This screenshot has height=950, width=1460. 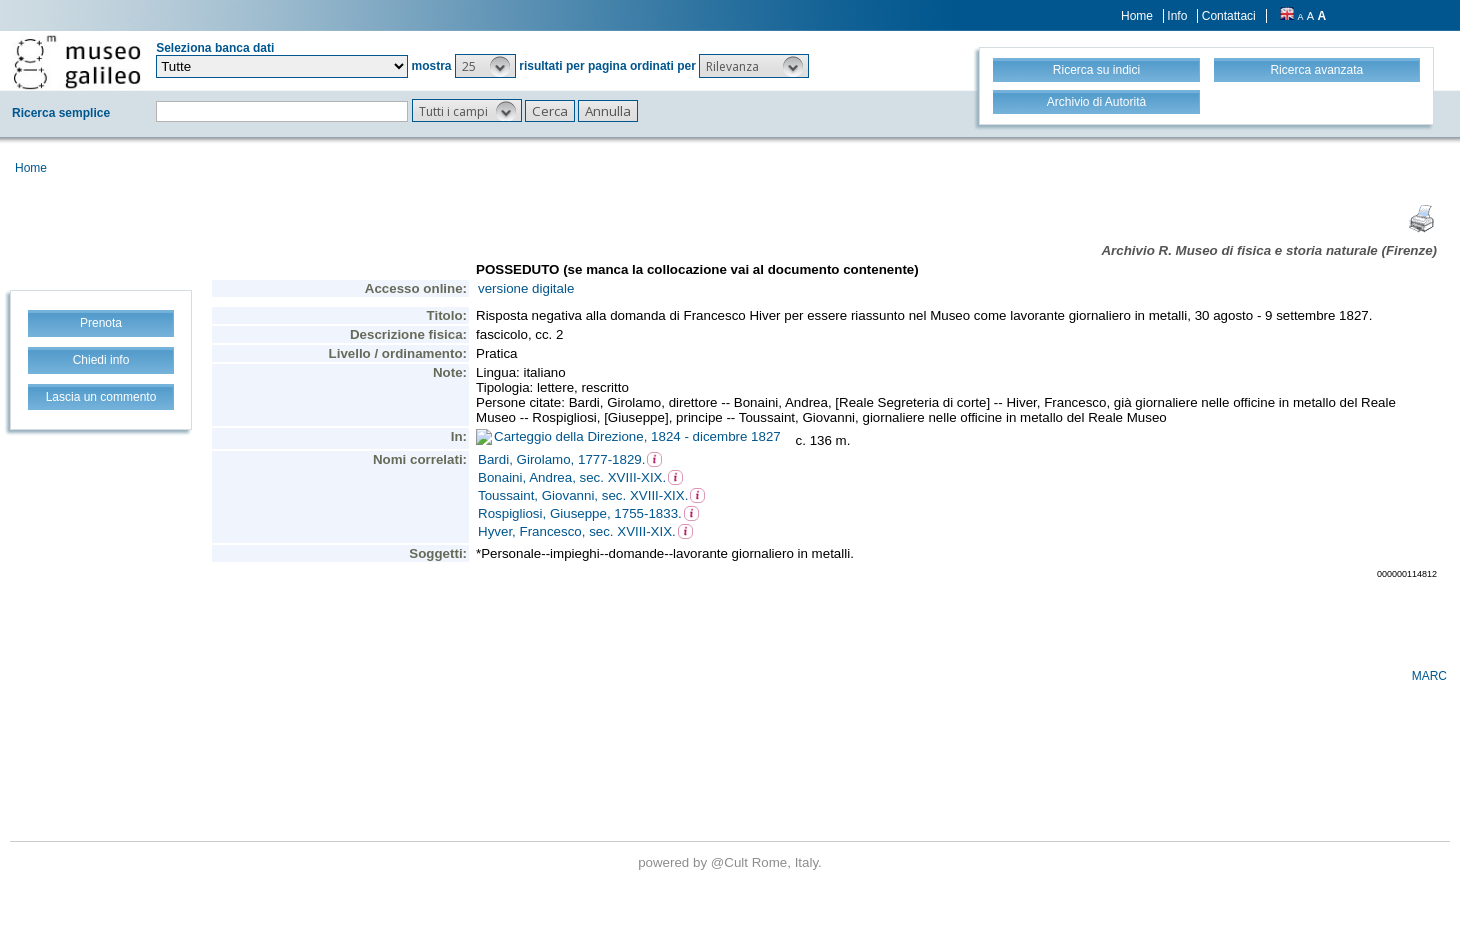 I want to click on [button], so click(x=485, y=66).